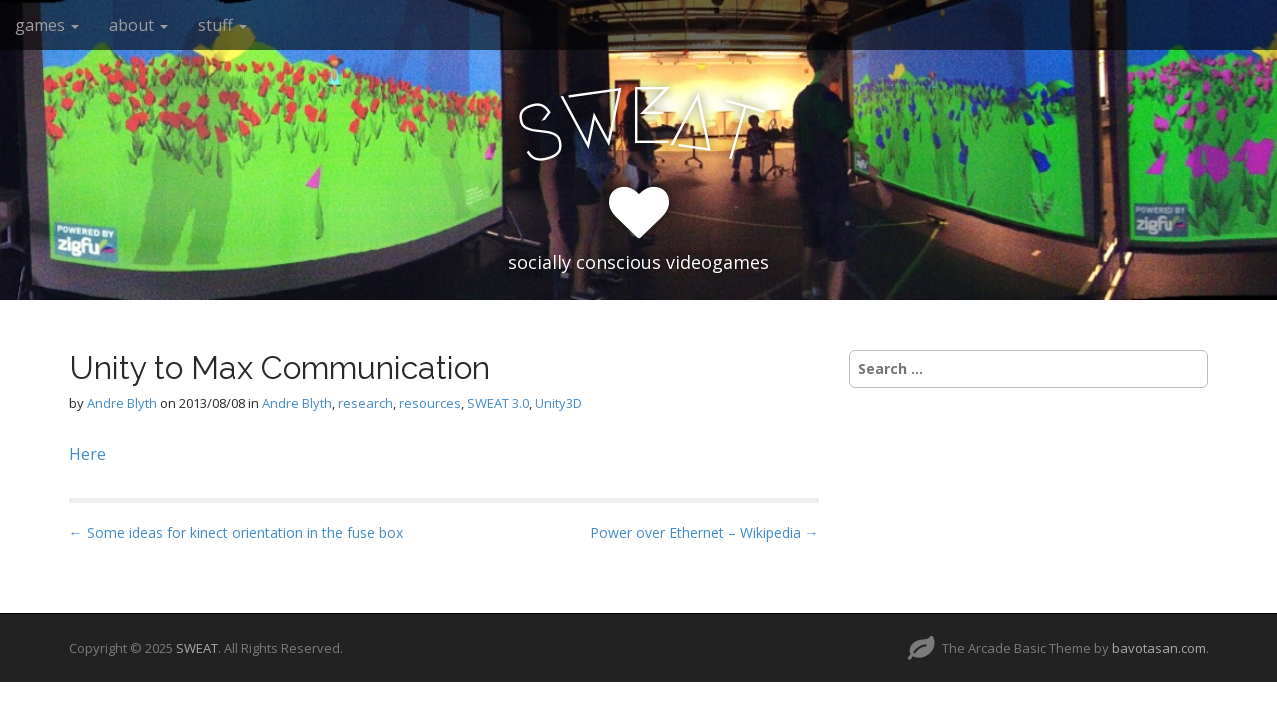 Image resolution: width=1277 pixels, height=720 pixels. I want to click on SWEAT, so click(197, 648).